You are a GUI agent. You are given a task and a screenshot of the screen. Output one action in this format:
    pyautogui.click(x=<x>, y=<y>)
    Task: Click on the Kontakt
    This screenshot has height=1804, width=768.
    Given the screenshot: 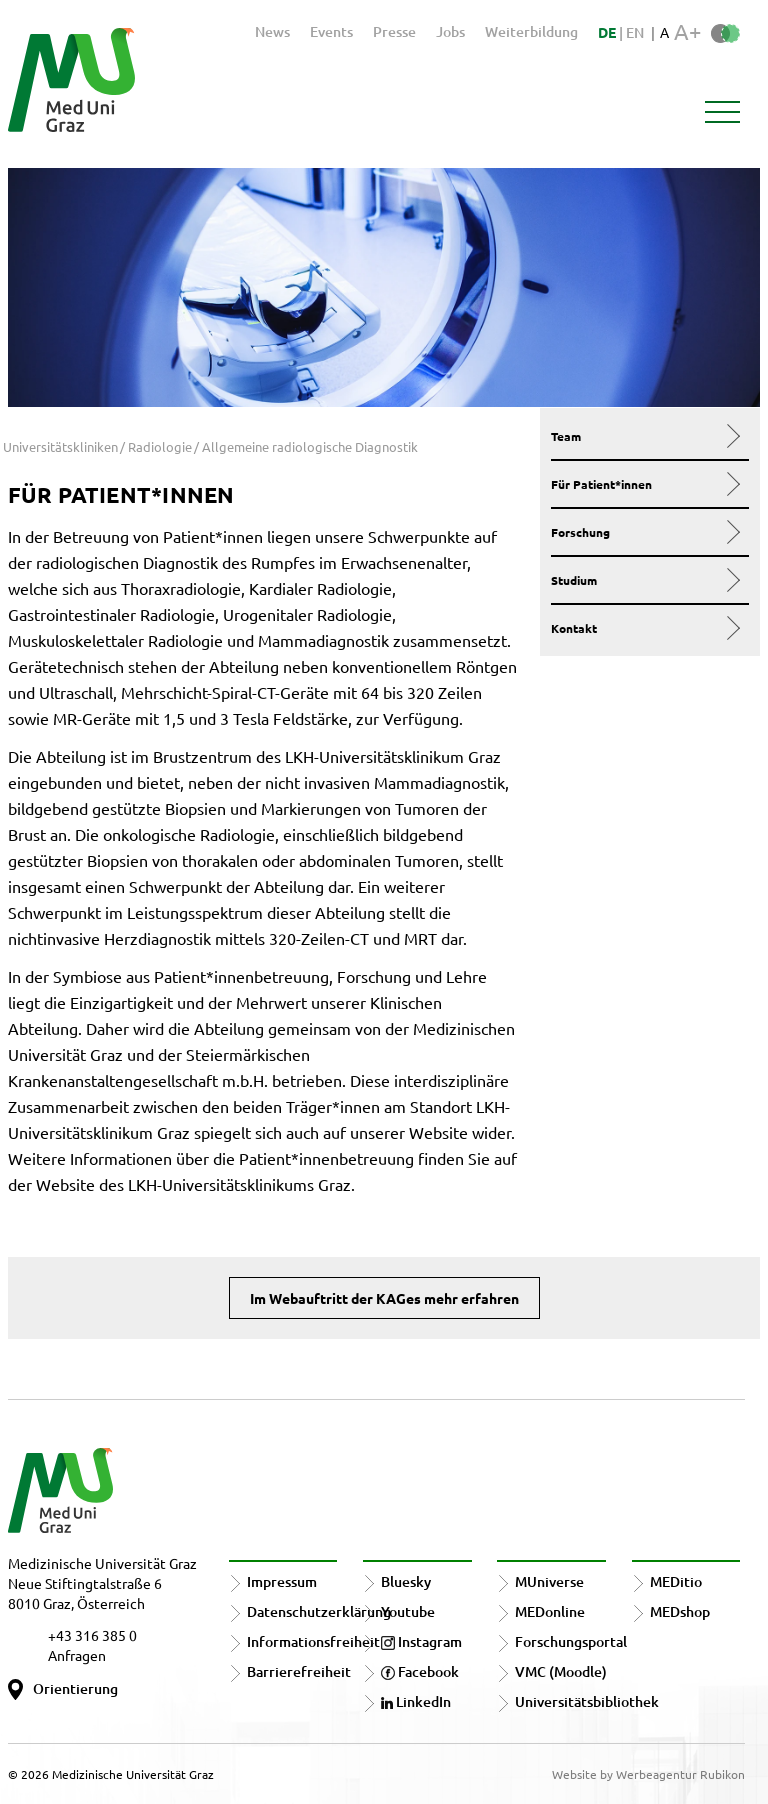 What is the action you would take?
    pyautogui.click(x=645, y=628)
    